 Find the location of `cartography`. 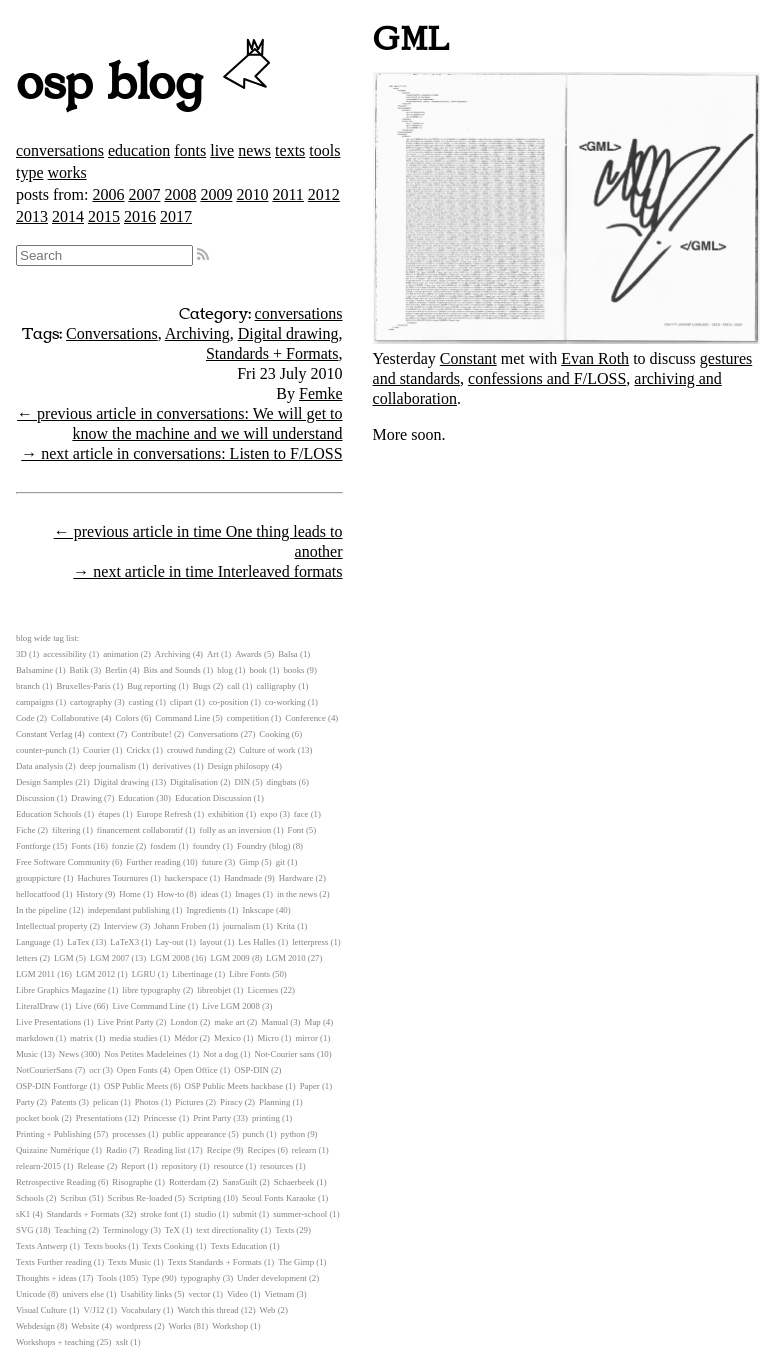

cartography is located at coordinates (91, 702).